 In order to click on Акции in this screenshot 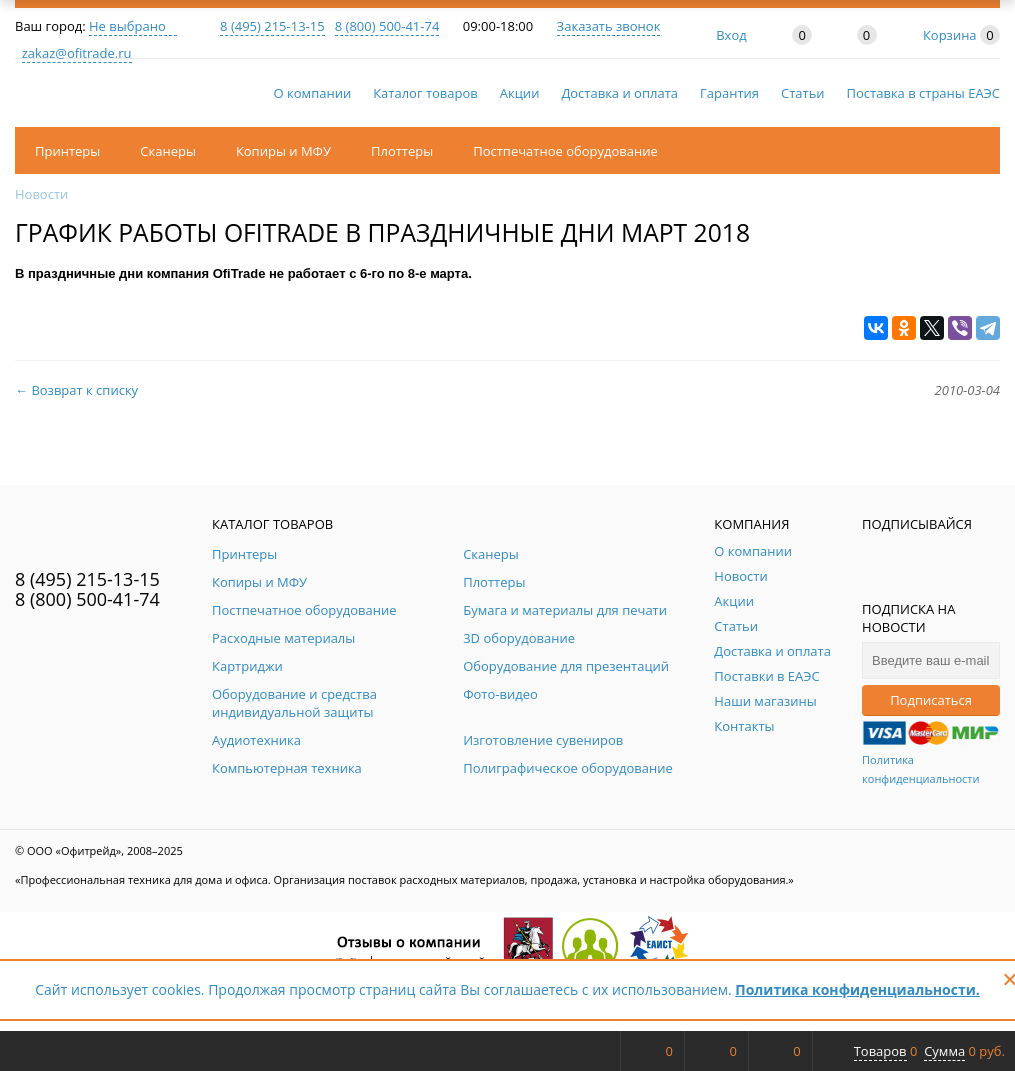, I will do `click(520, 93)`.